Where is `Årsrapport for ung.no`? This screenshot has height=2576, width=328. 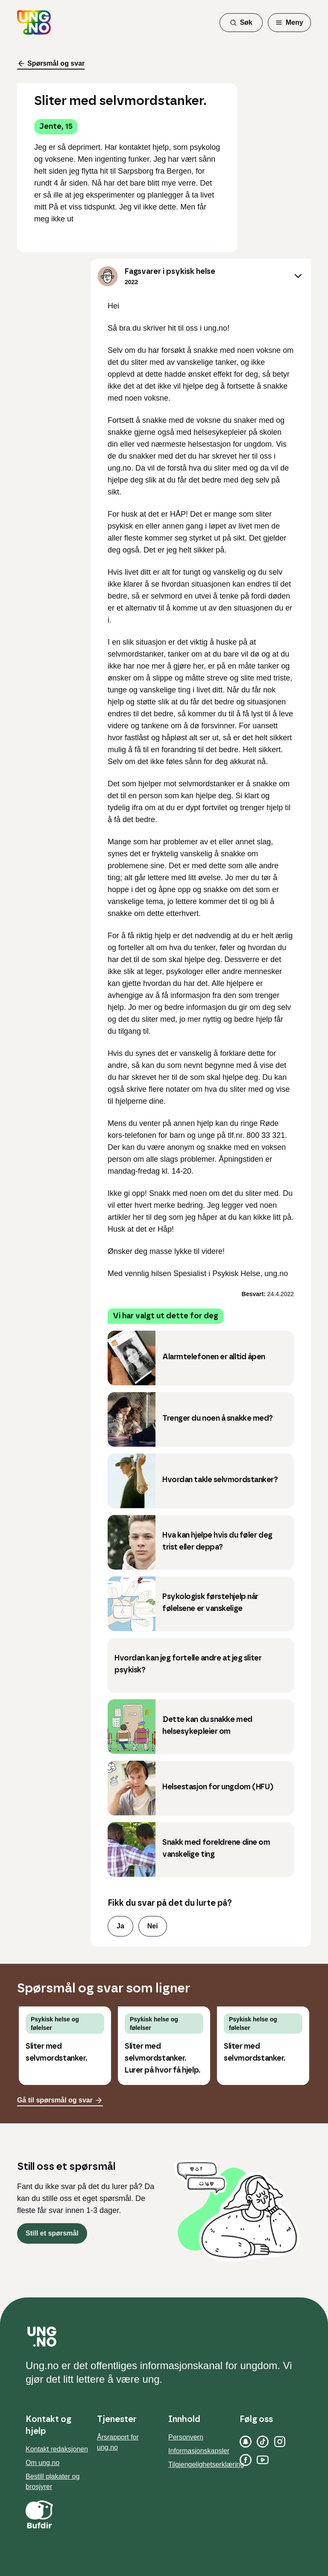
Årsrapport for ung.no is located at coordinates (118, 2442).